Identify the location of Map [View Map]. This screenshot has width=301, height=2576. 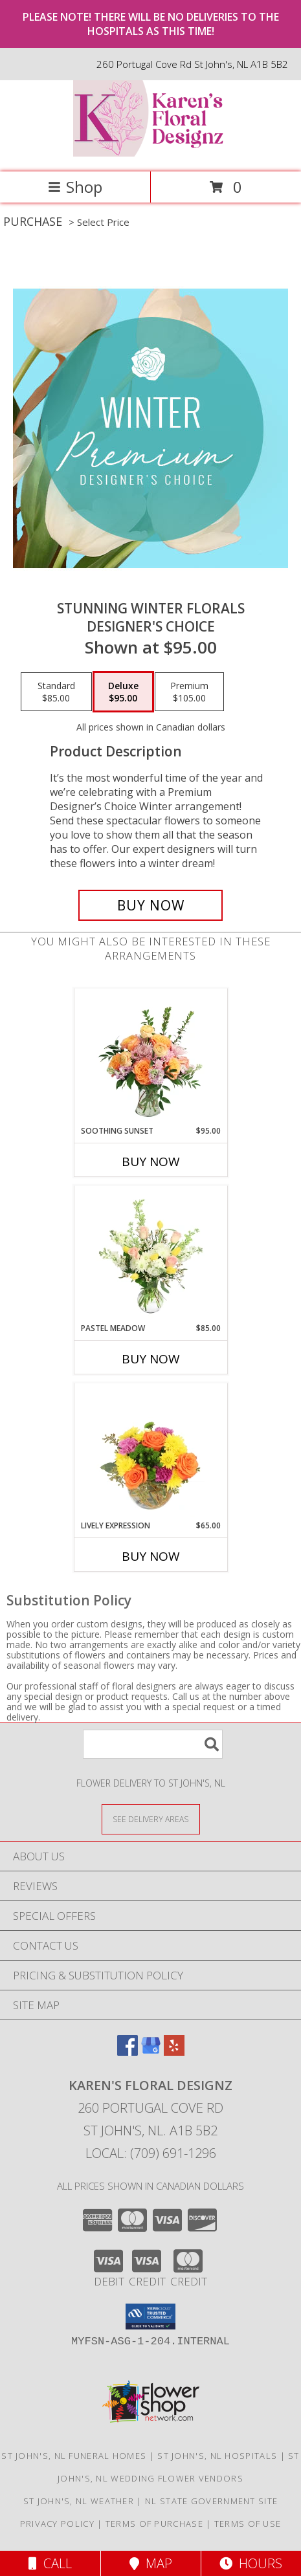
(150, 2563).